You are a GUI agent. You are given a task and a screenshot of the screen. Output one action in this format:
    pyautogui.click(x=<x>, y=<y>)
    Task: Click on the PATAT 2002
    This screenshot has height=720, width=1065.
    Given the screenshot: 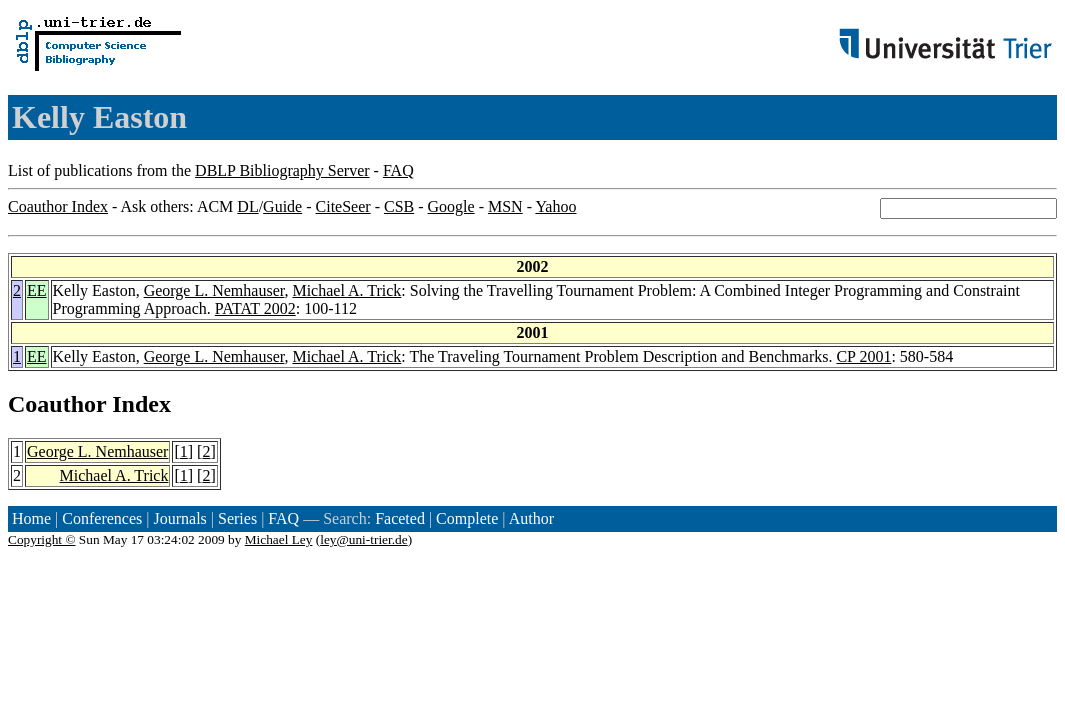 What is the action you would take?
    pyautogui.click(x=255, y=308)
    